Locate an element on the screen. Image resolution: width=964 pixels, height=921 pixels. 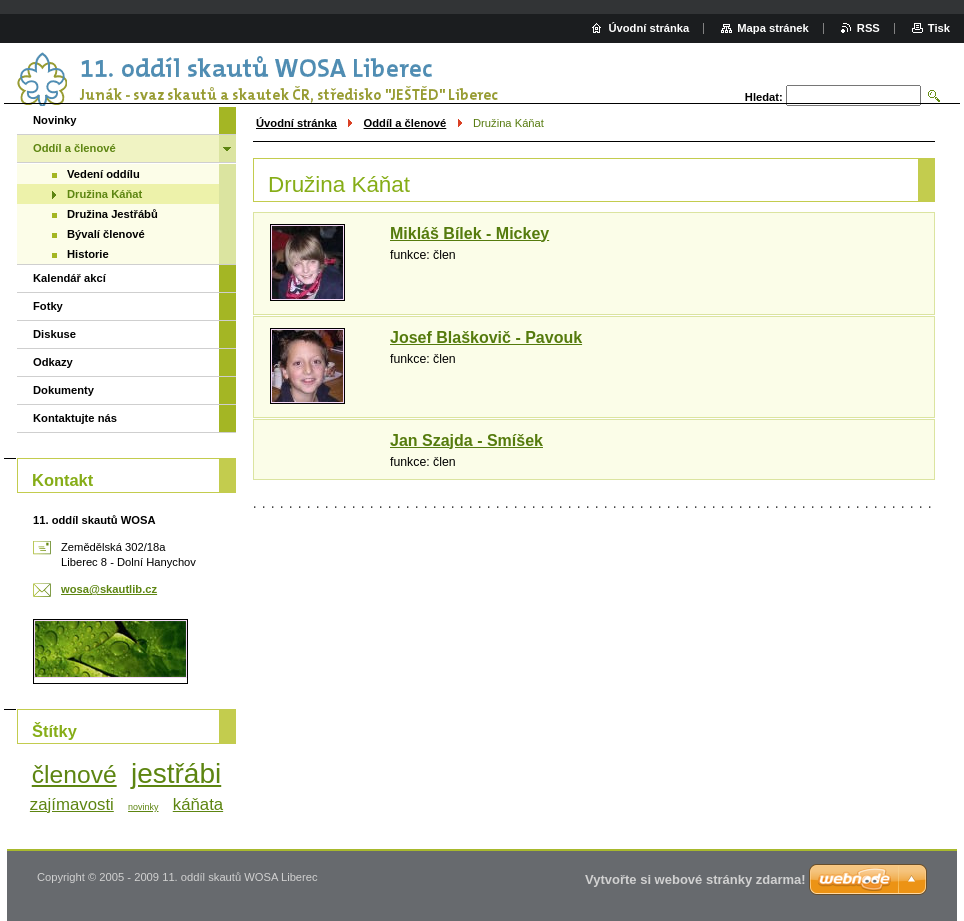
Mapa stránek is located at coordinates (773, 28).